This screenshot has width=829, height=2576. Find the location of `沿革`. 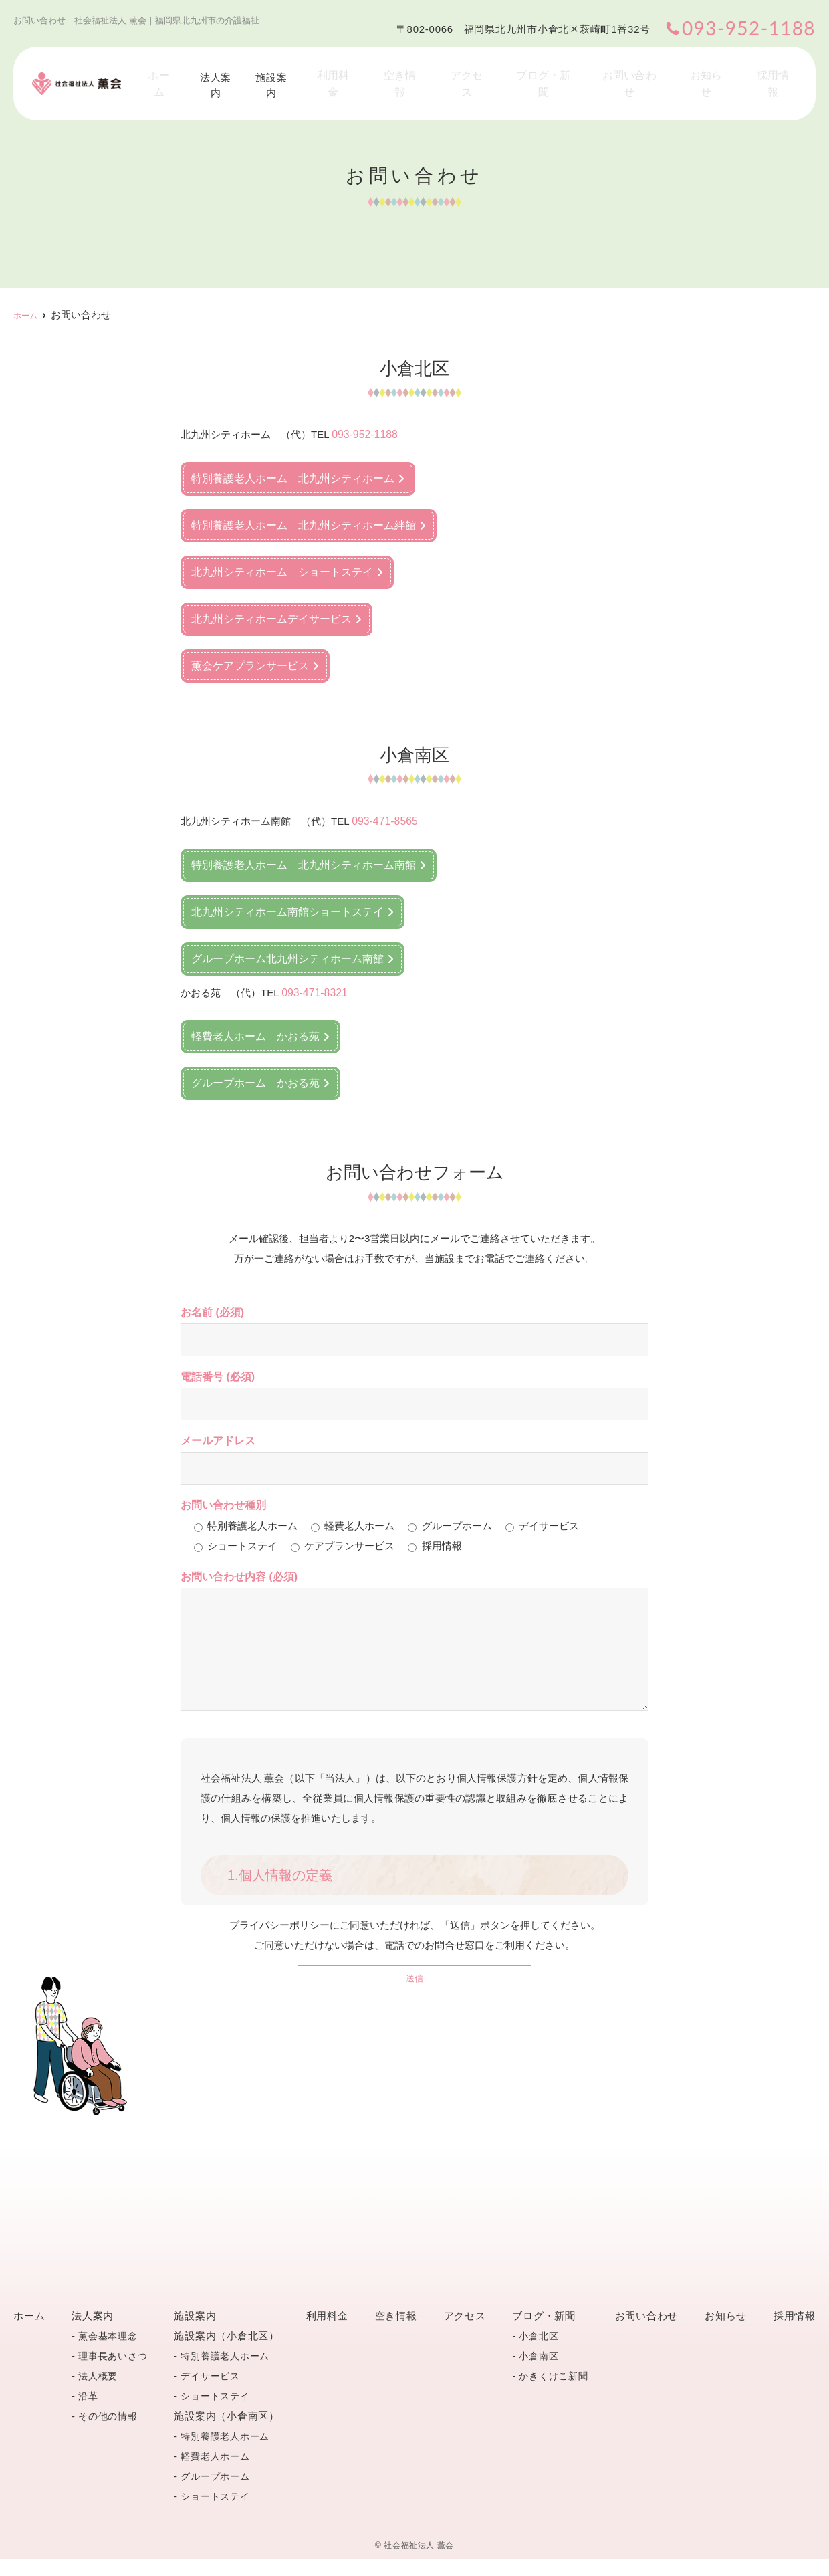

沿革 is located at coordinates (88, 2412).